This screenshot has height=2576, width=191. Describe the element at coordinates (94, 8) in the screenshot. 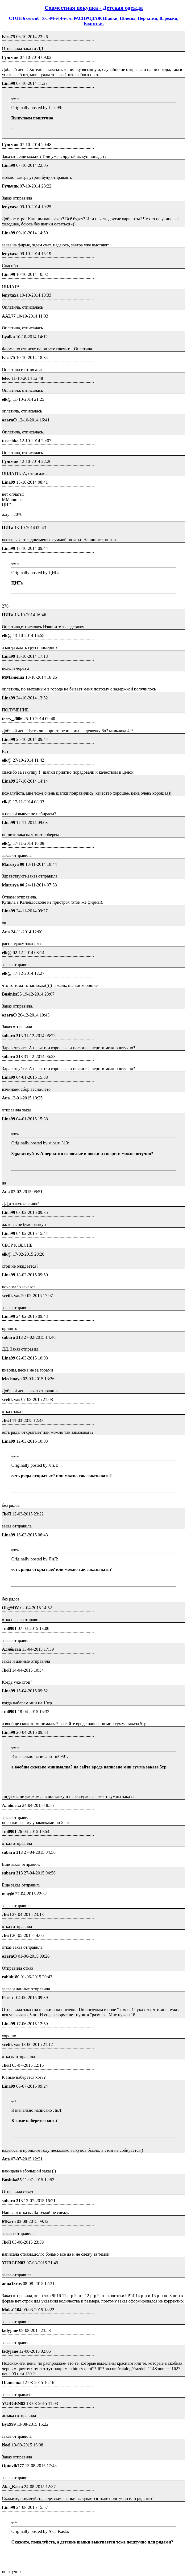

I see `Совместная покупка - Детская одежда` at that location.